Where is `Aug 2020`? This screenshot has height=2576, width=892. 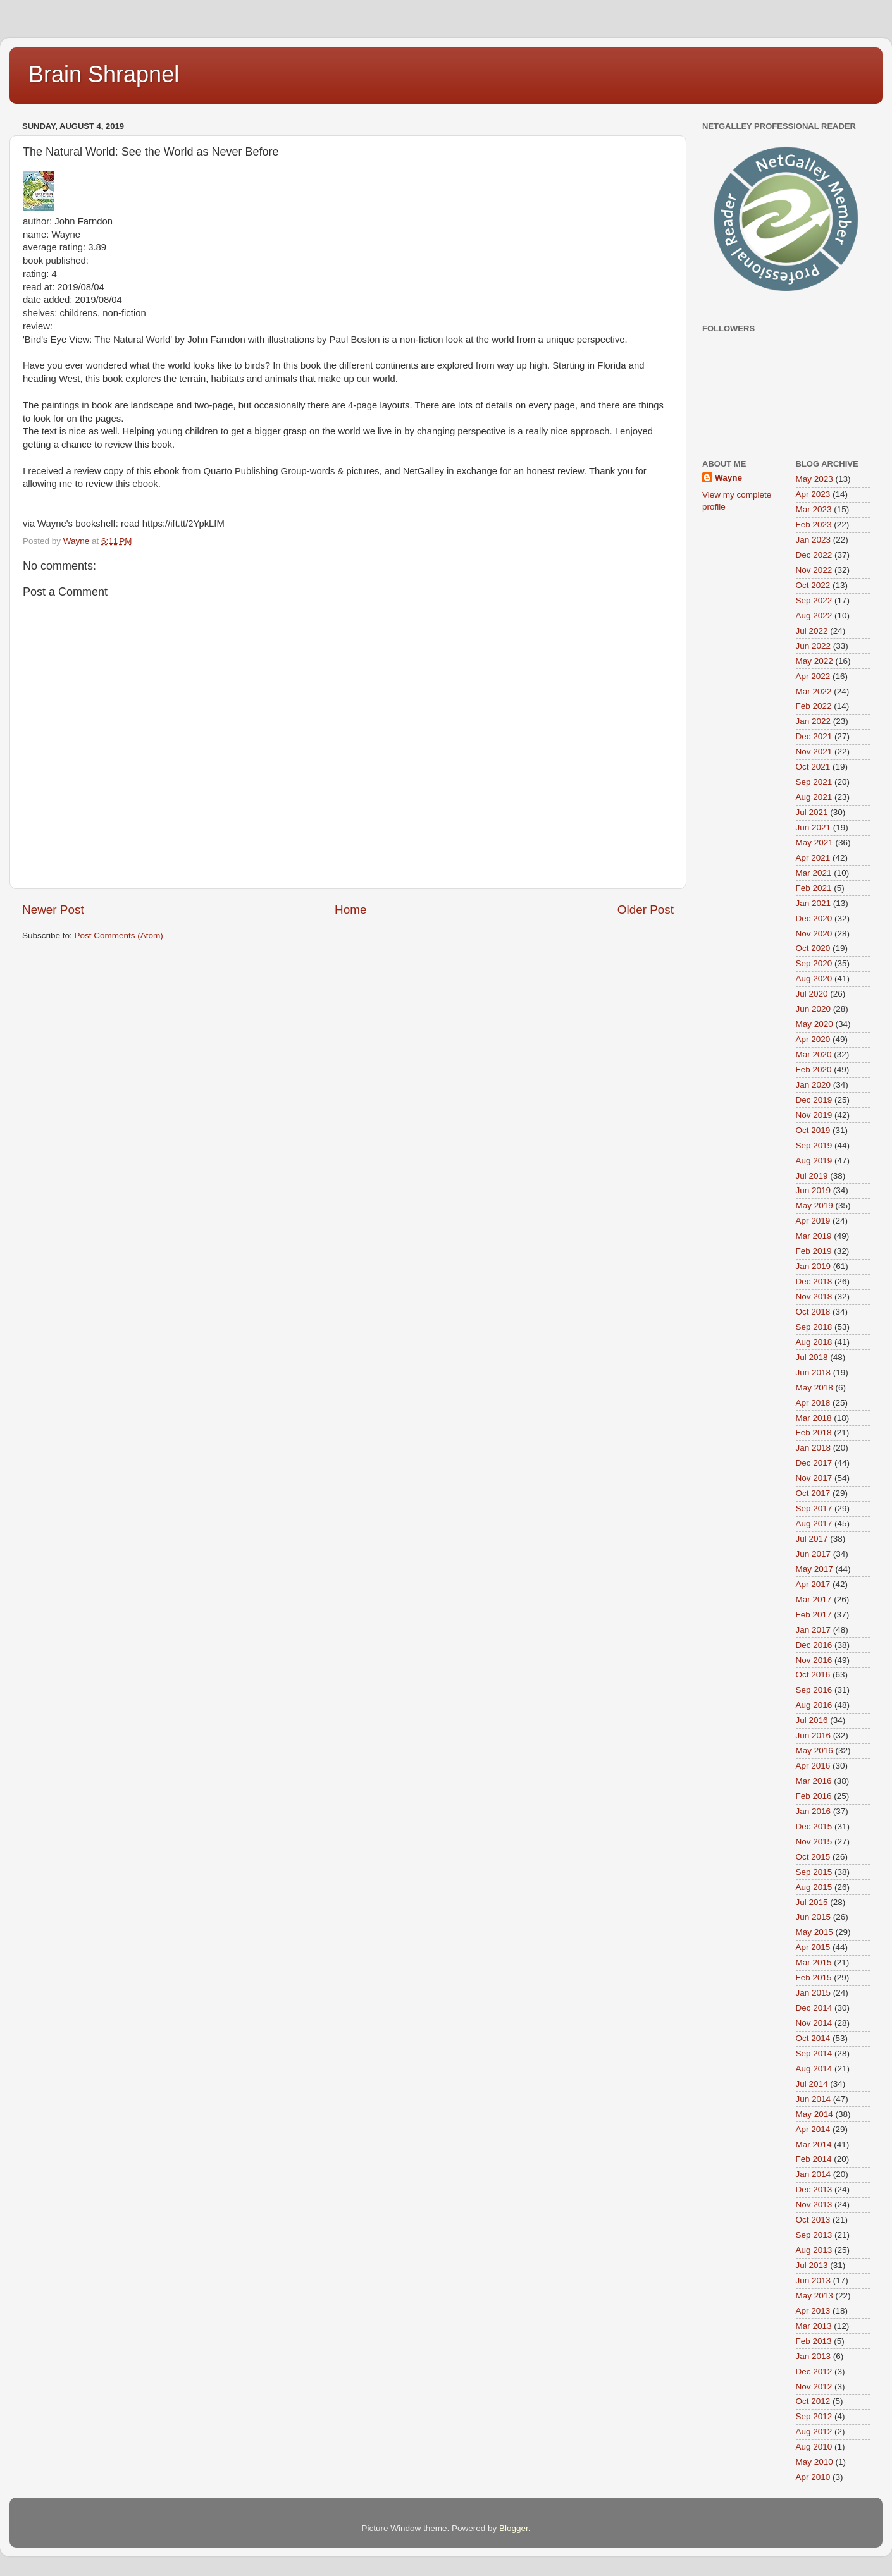 Aug 2020 is located at coordinates (814, 978).